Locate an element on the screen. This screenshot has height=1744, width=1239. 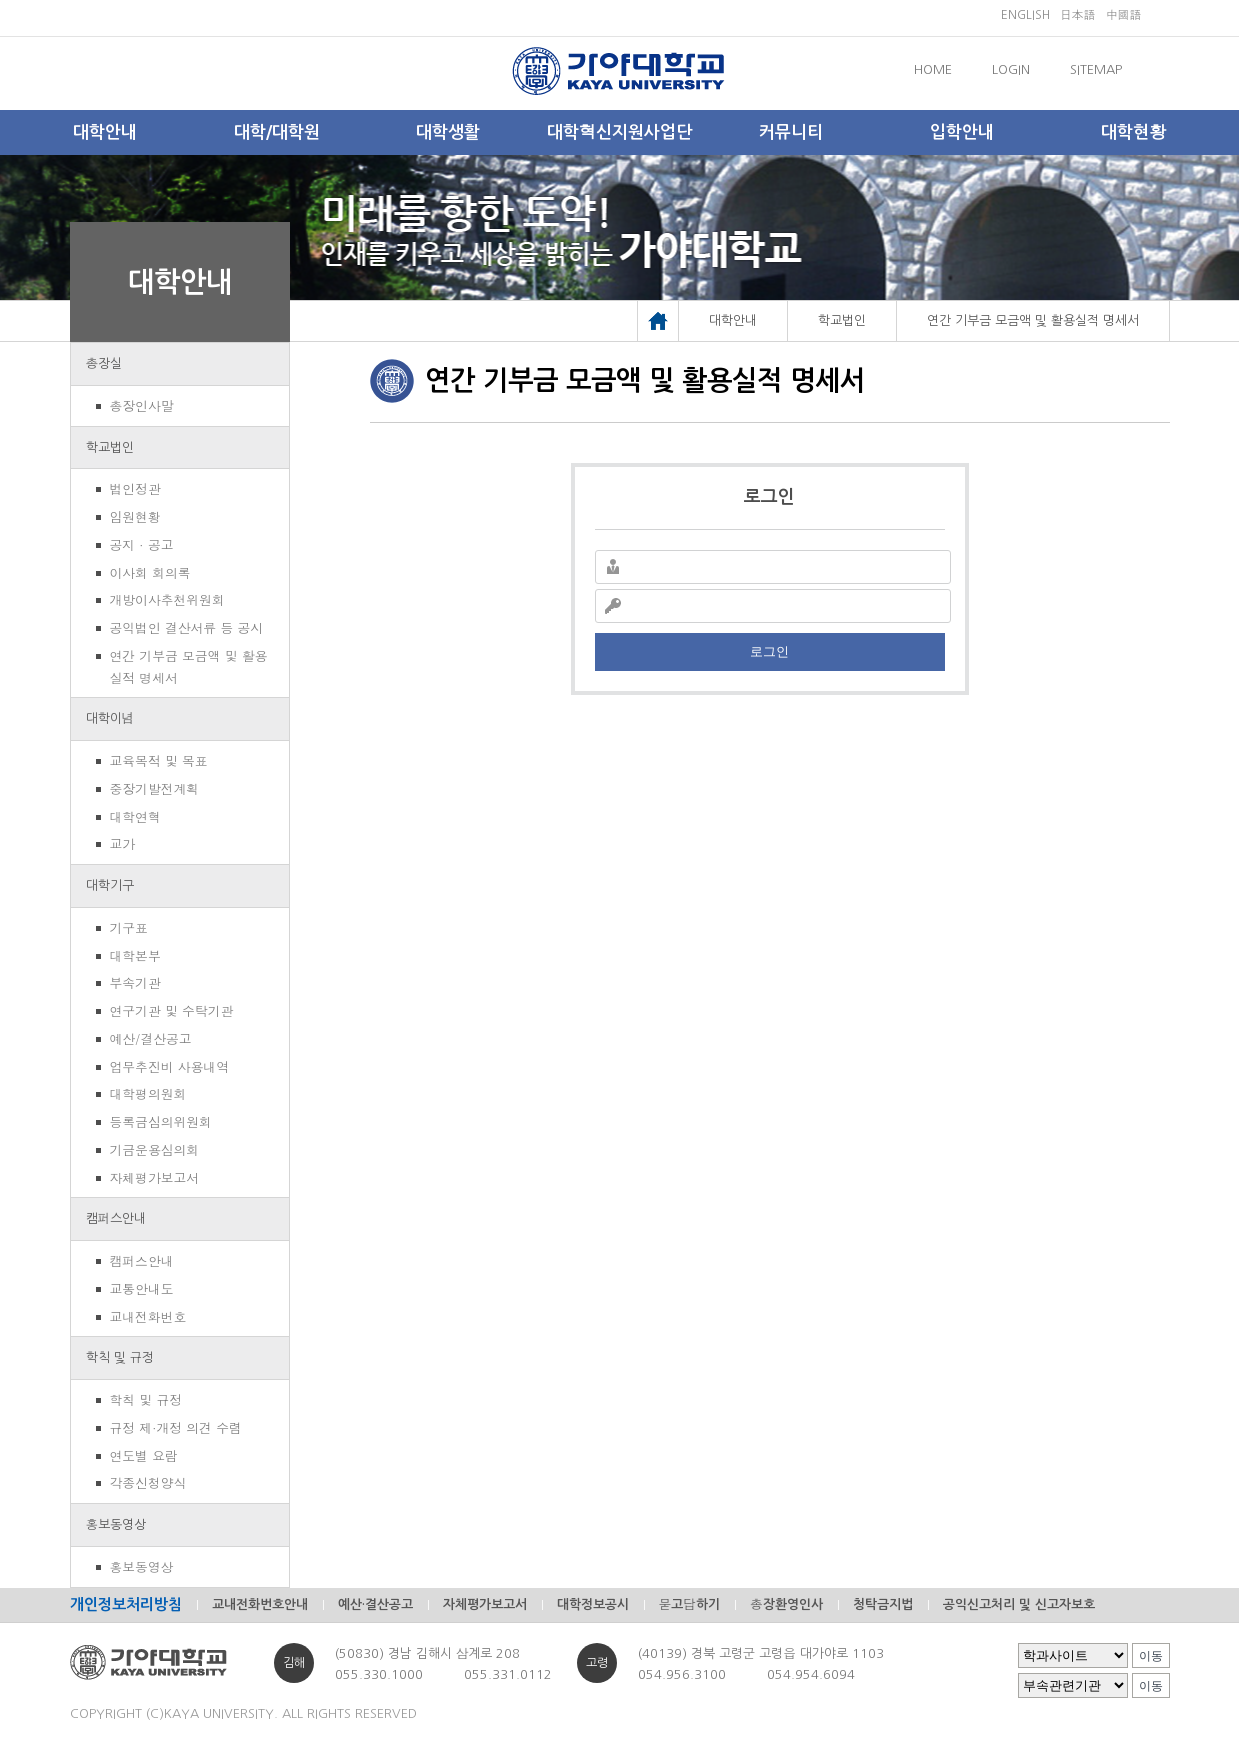
ENGLISH is located at coordinates (1025, 15).